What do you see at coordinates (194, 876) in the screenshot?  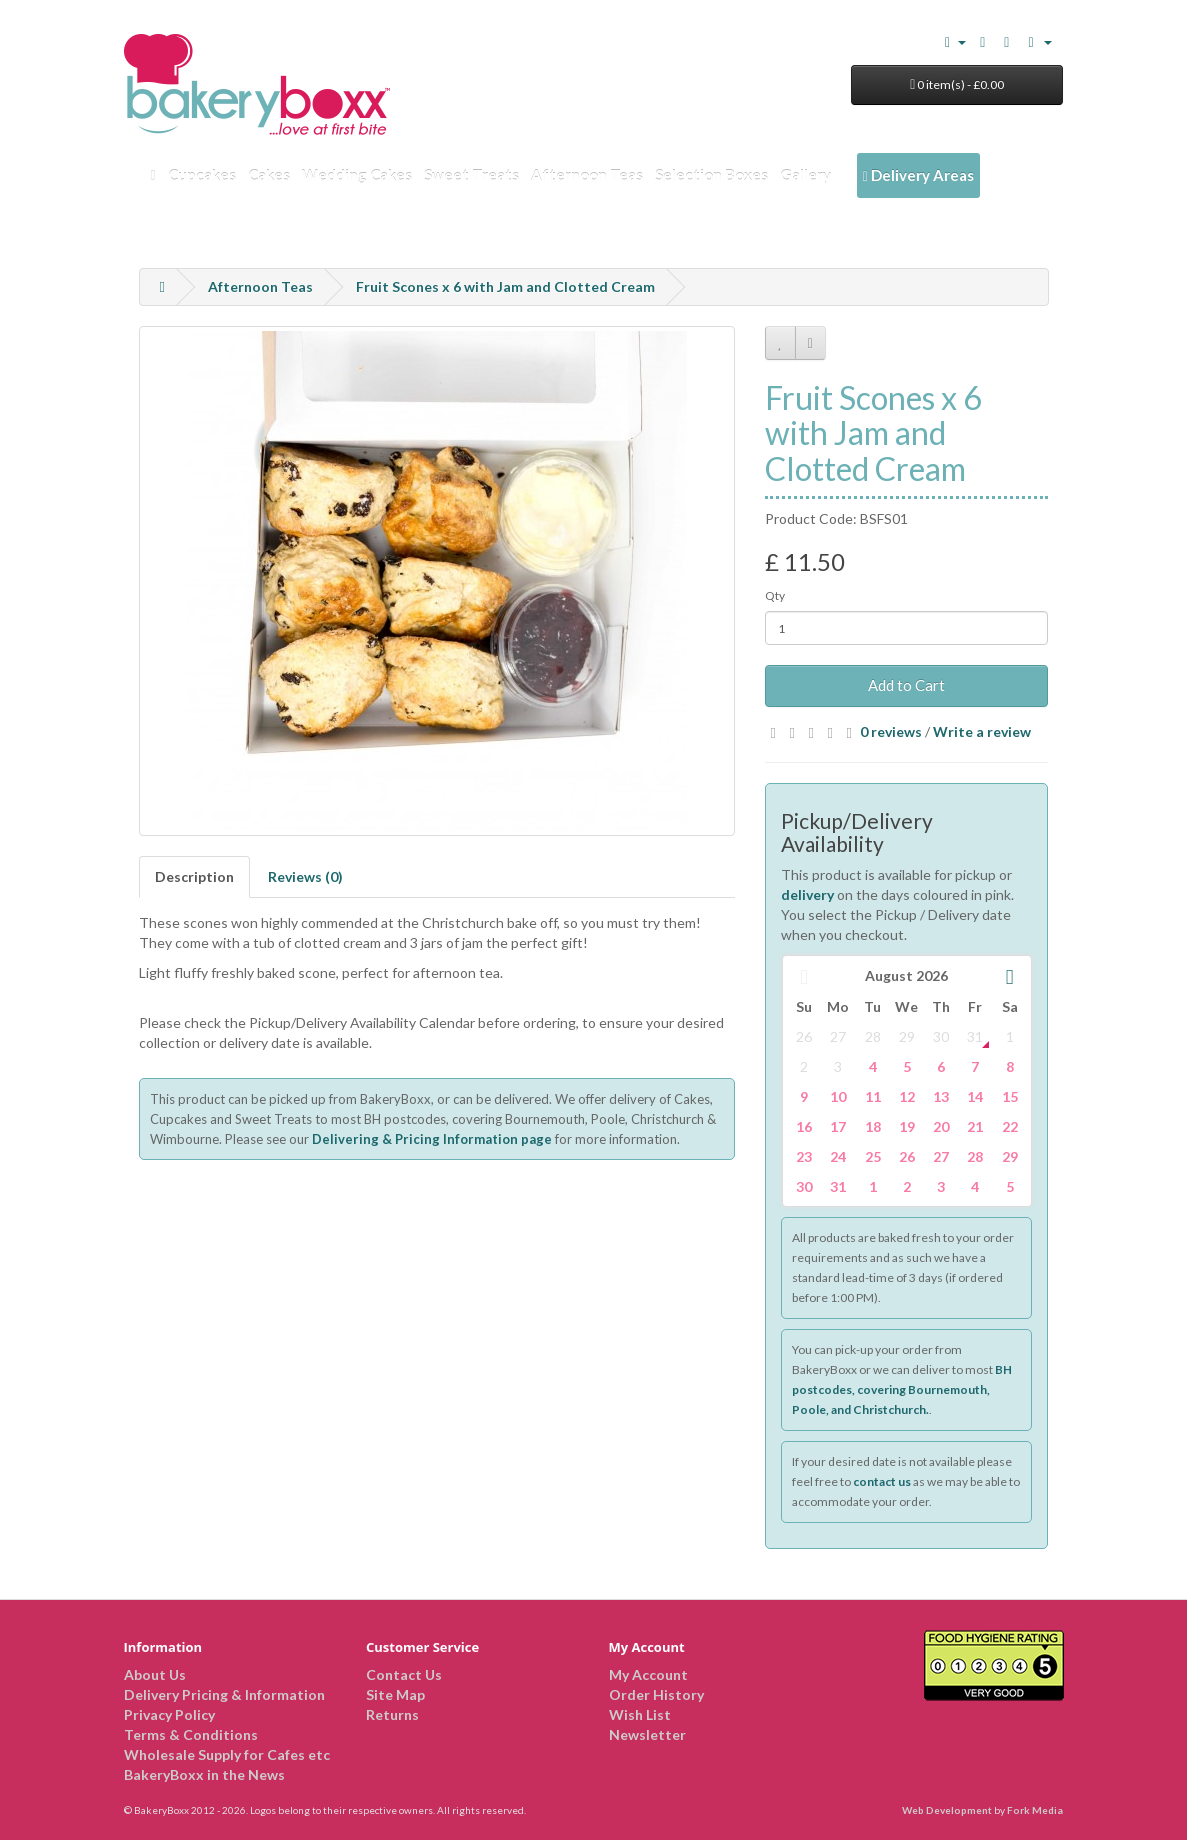 I see `Description` at bounding box center [194, 876].